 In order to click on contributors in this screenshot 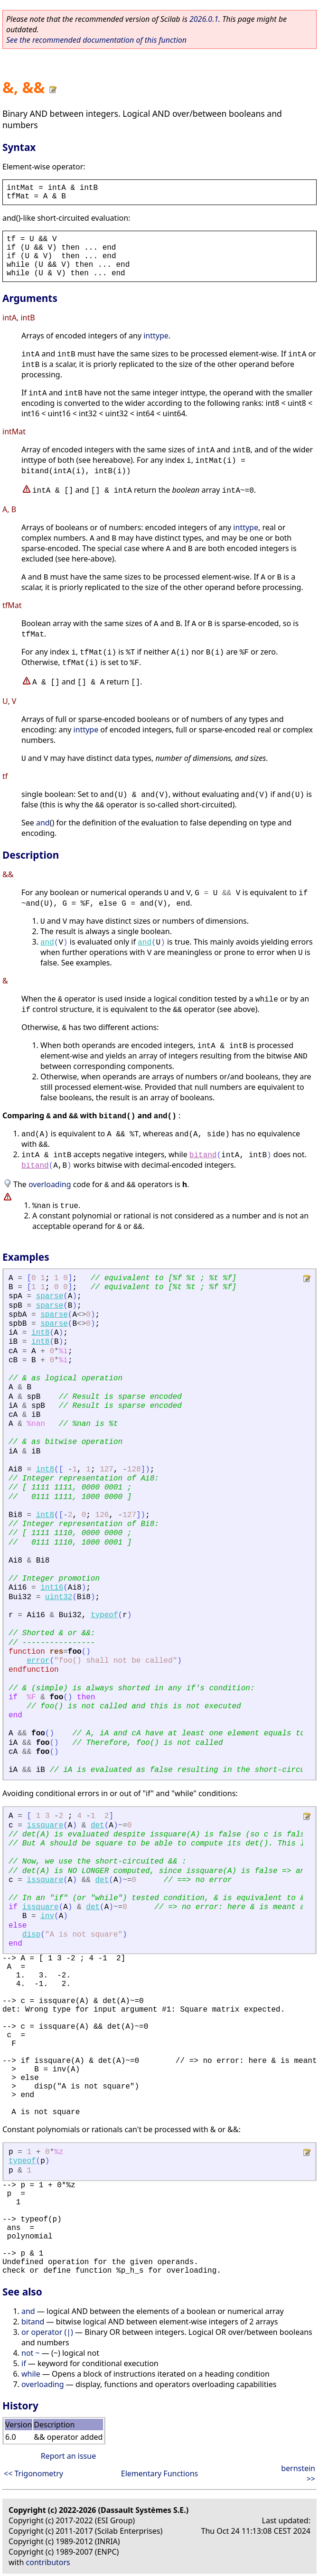, I will do `click(48, 2562)`.